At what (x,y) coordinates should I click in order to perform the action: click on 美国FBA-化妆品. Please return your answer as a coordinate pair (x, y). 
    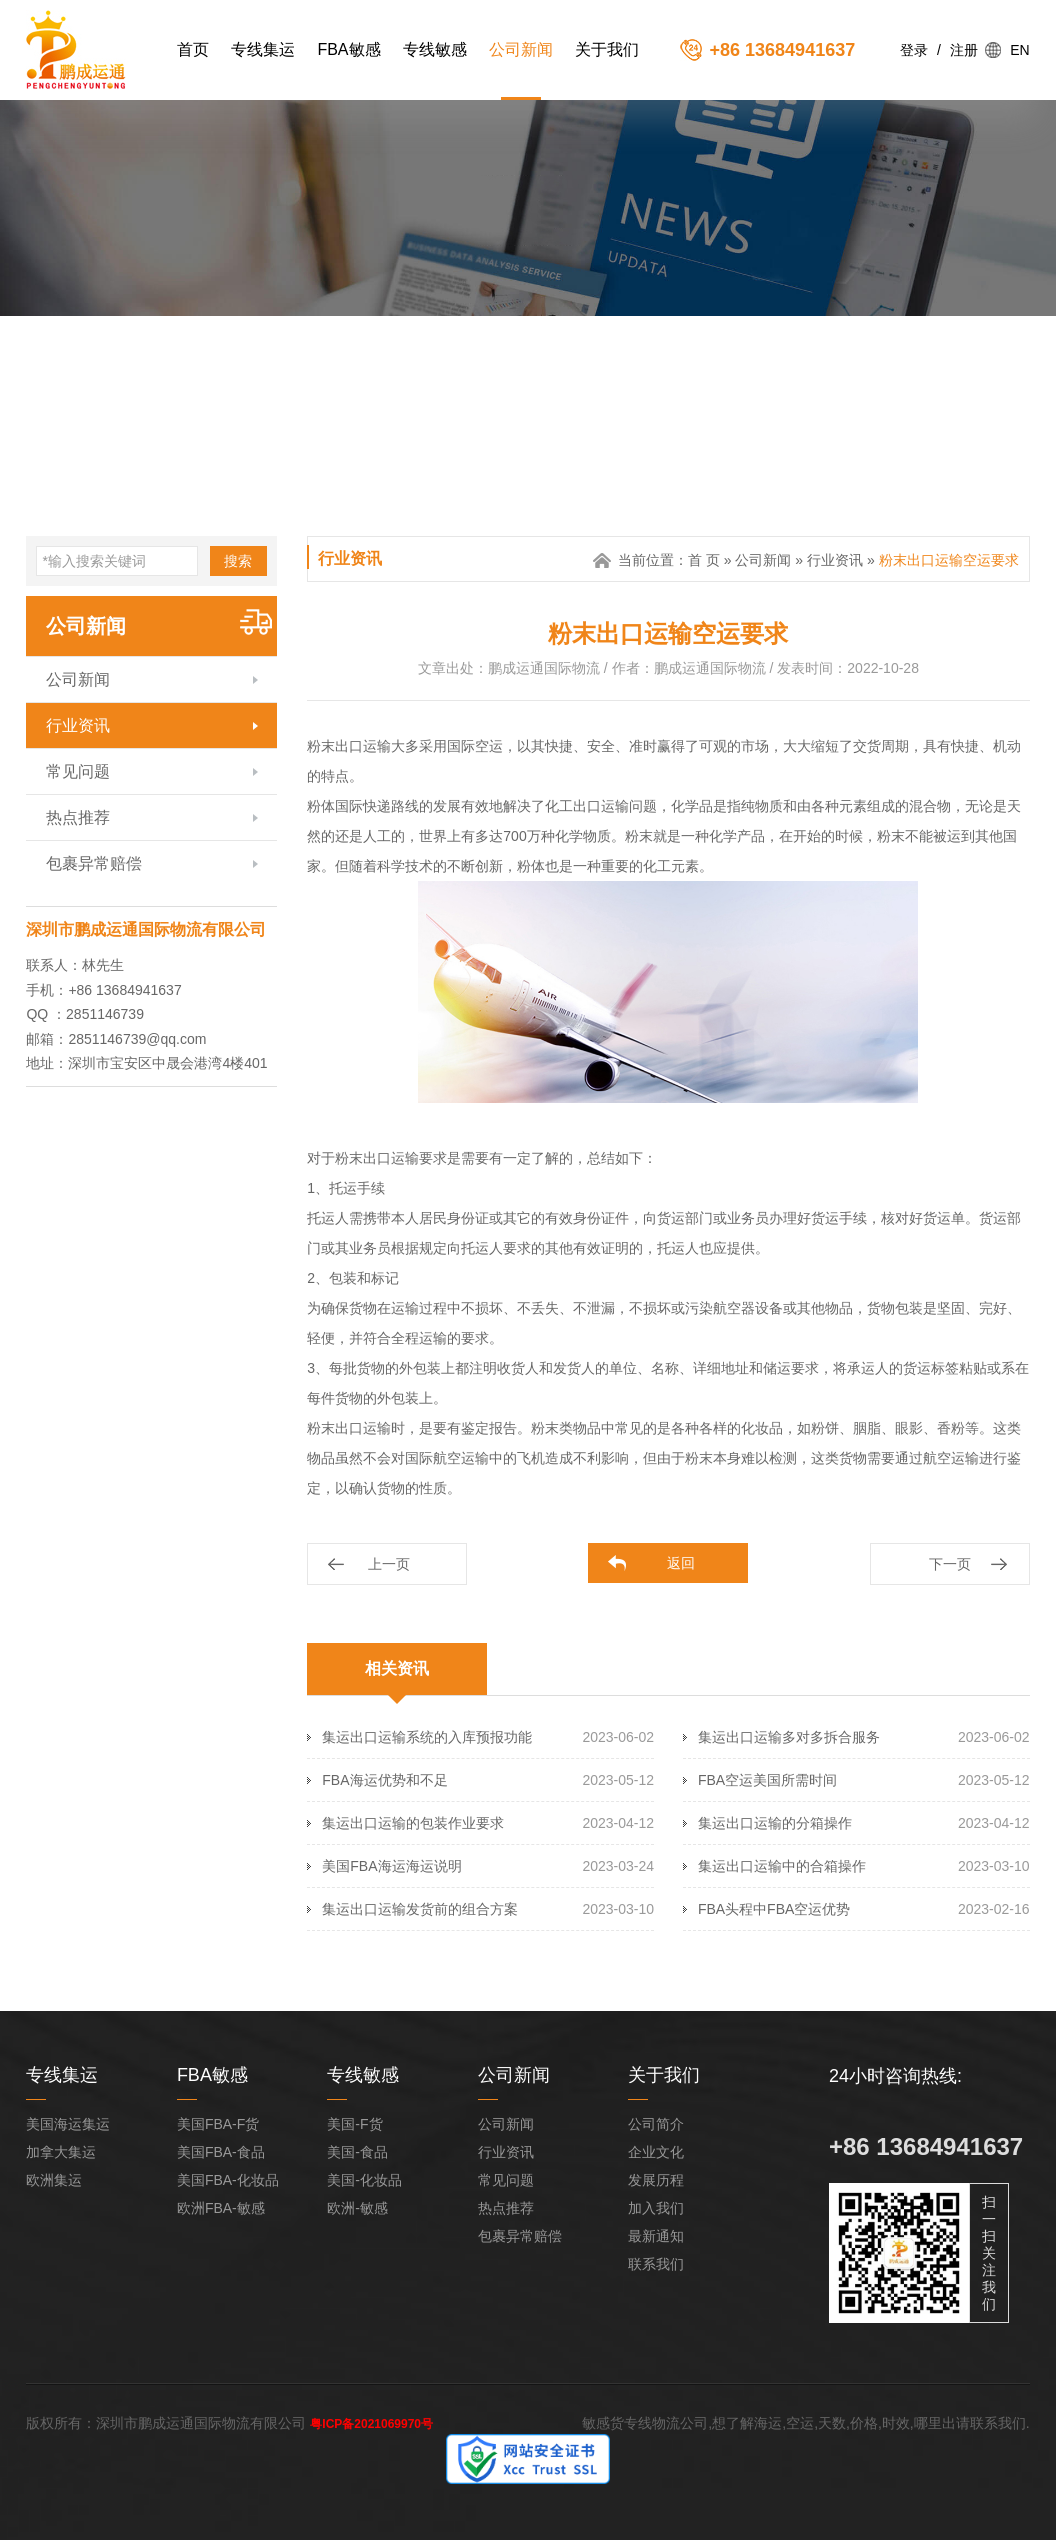
    Looking at the image, I should click on (228, 2180).